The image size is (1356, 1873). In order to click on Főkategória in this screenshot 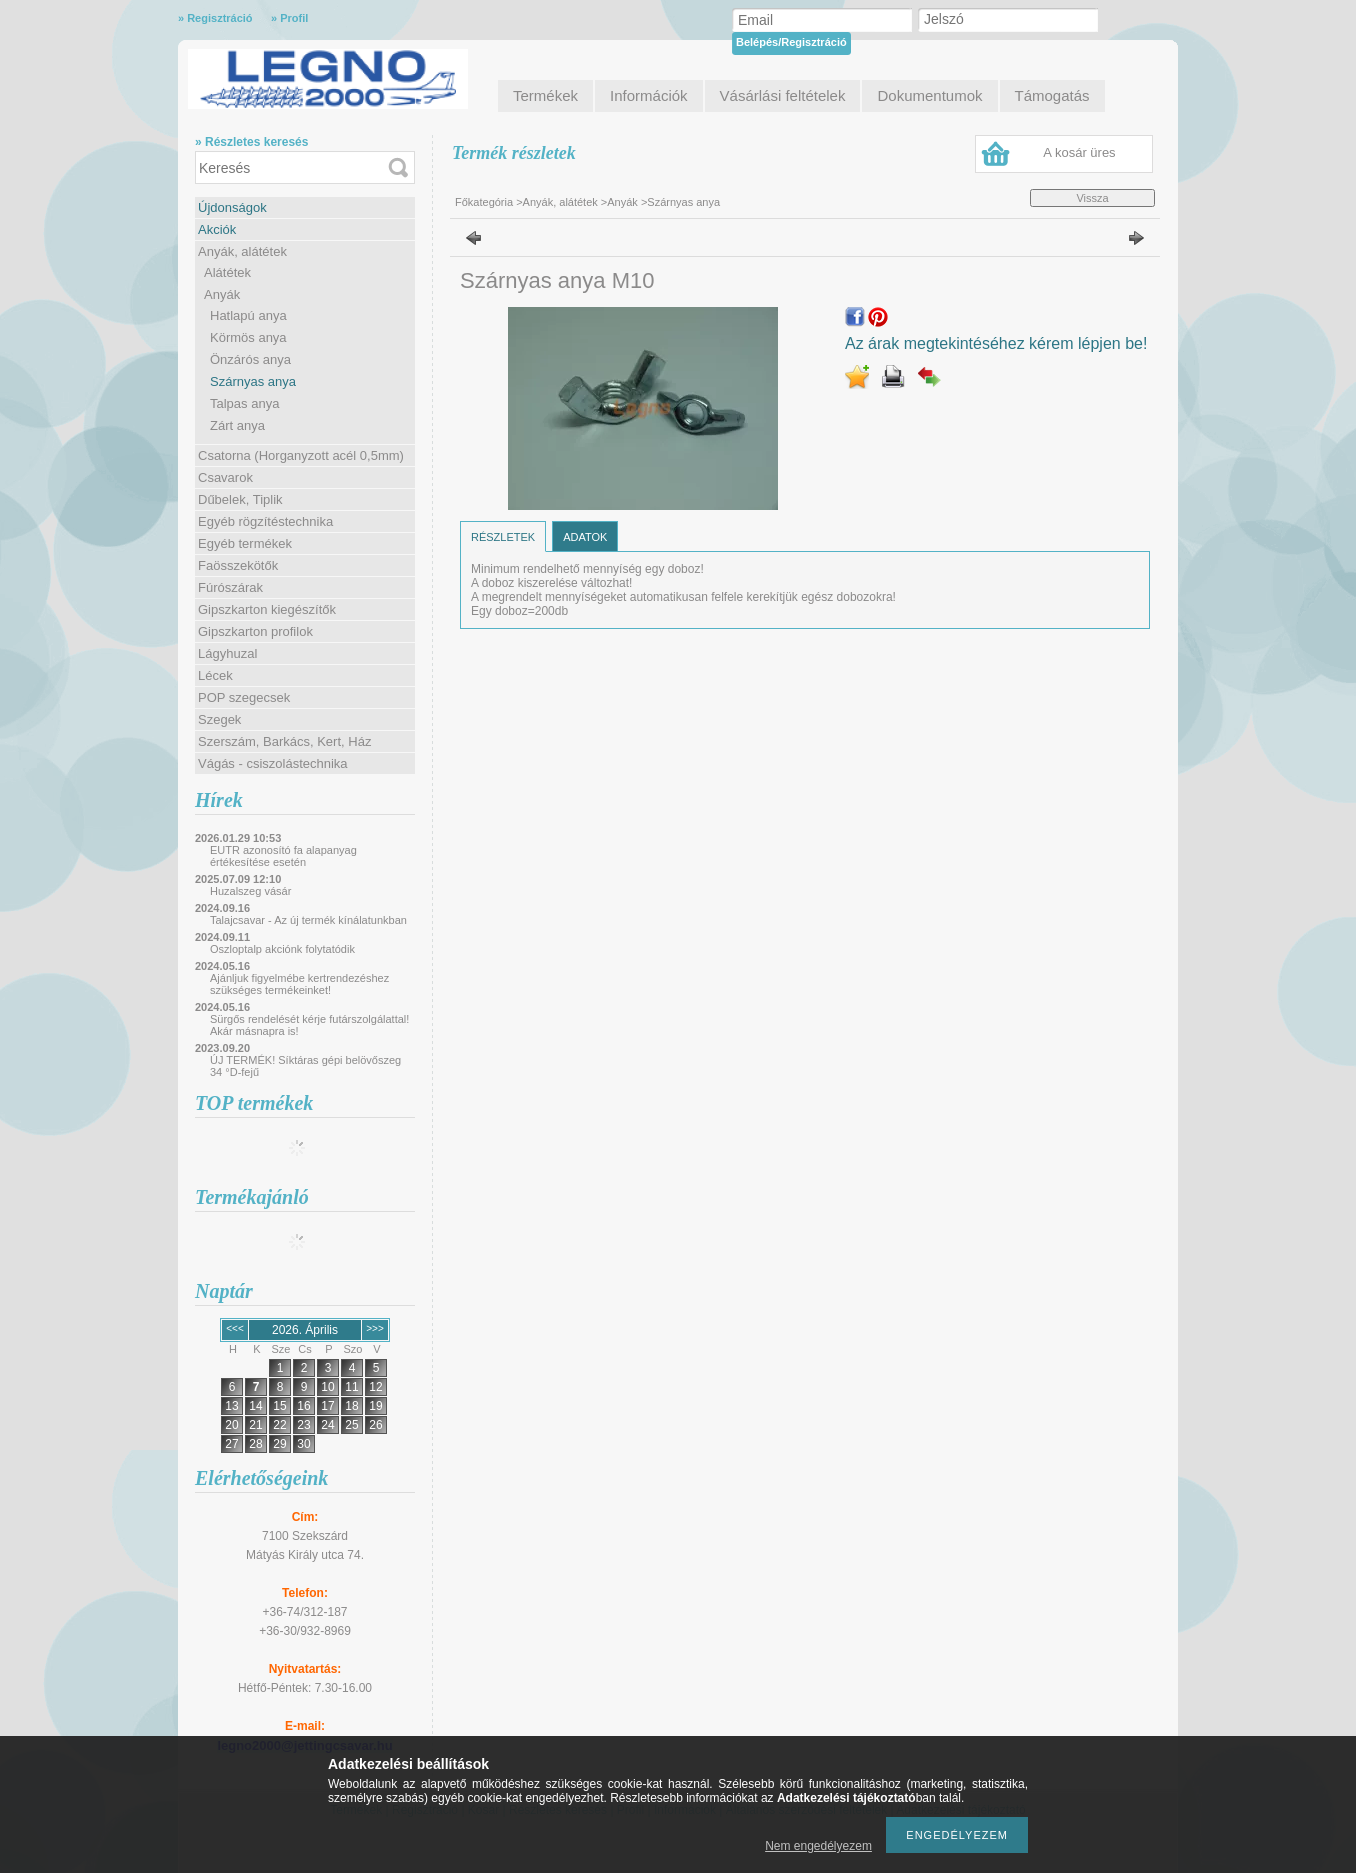, I will do `click(484, 202)`.